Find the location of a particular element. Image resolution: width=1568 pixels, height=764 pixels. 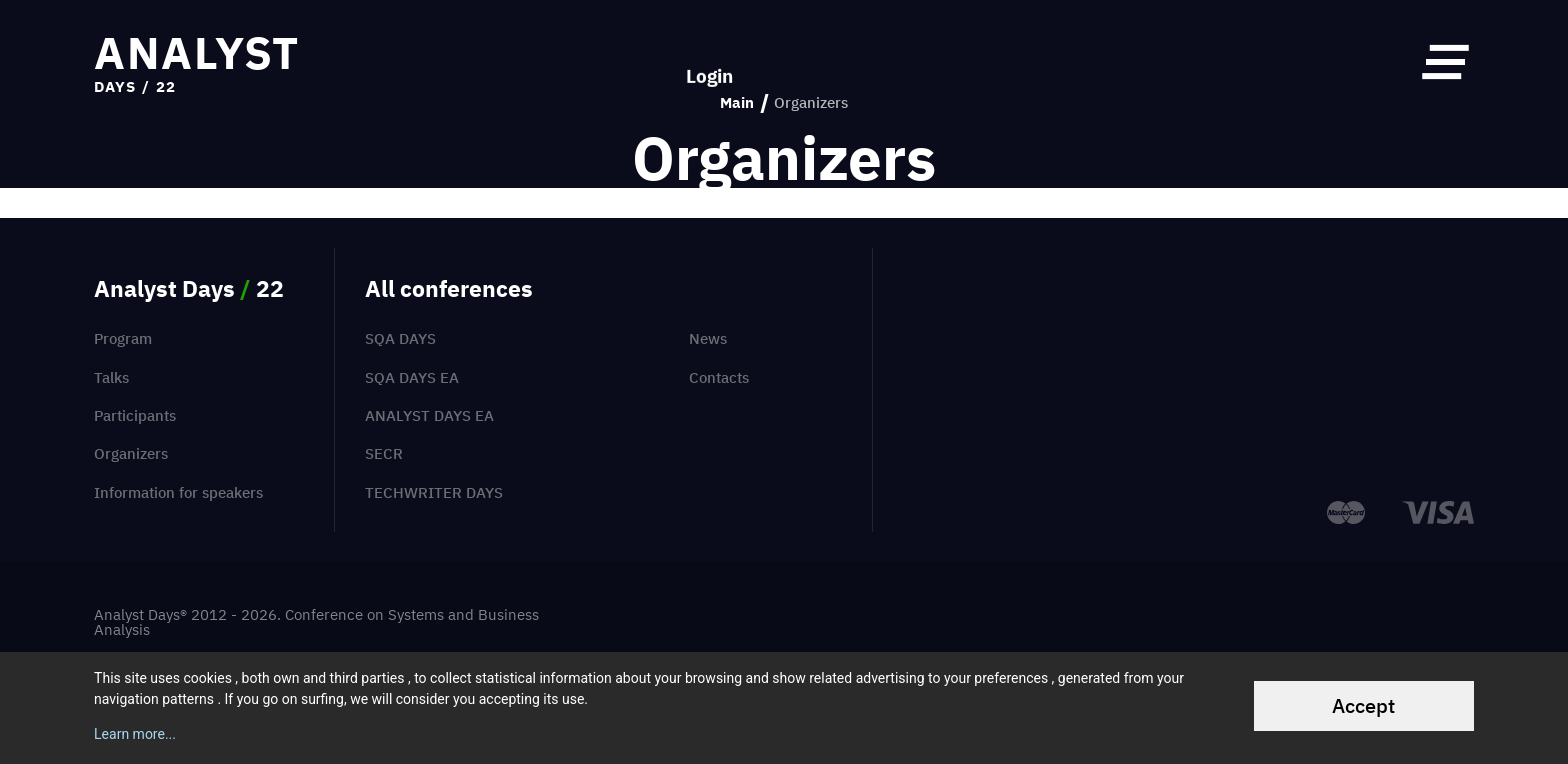

Accept is located at coordinates (1363, 705).